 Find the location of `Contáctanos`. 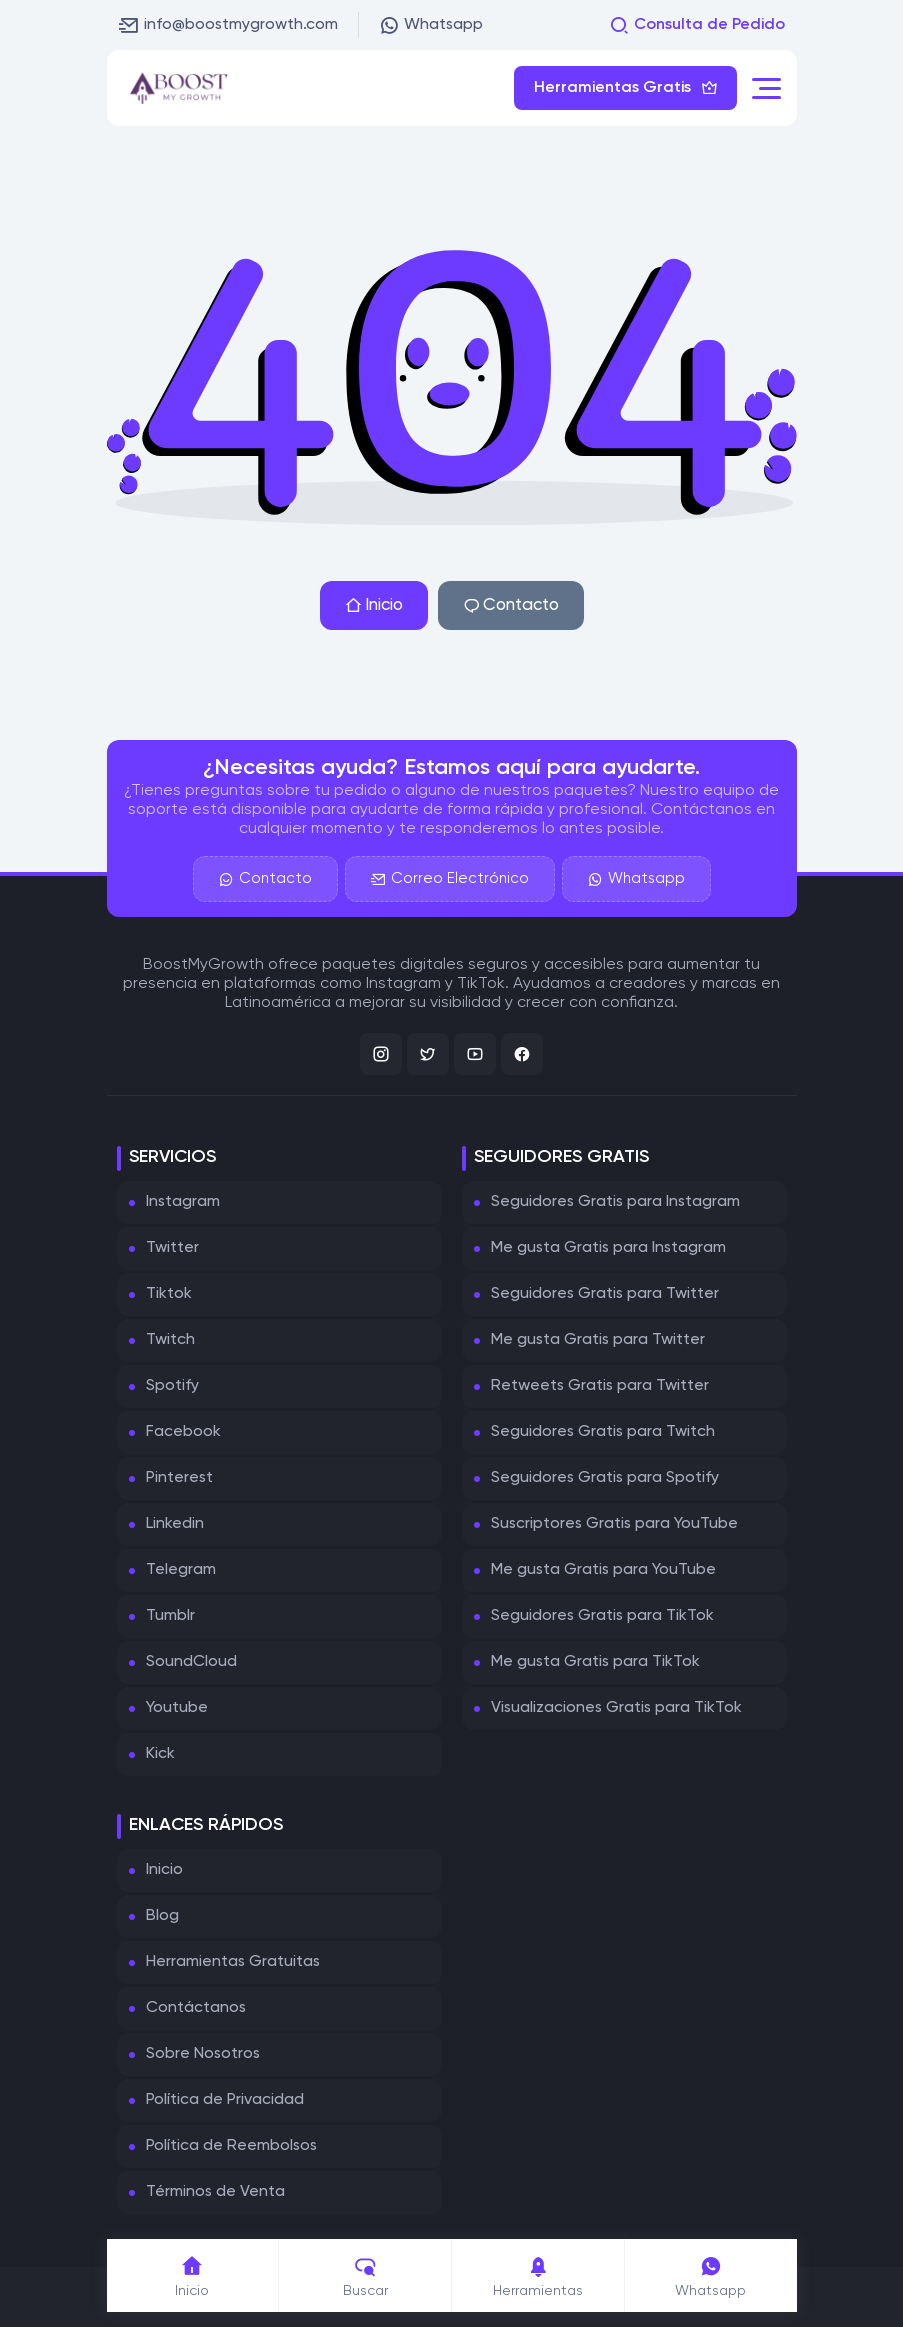

Contáctanos is located at coordinates (196, 2008).